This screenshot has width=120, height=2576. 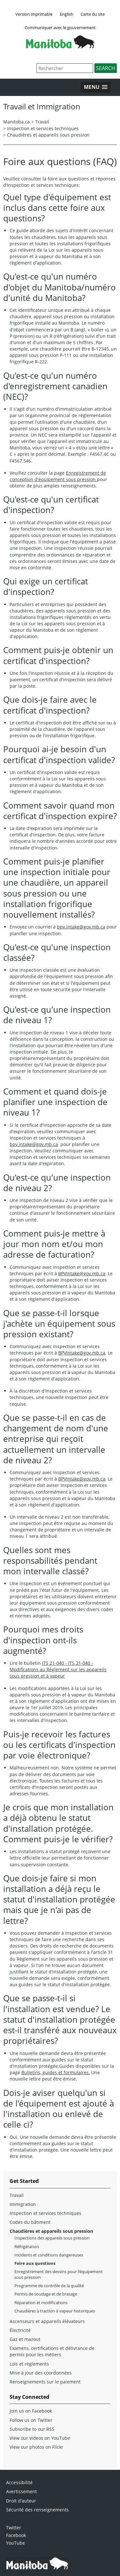 What do you see at coordinates (43, 128) in the screenshot?
I see `Inspection et services techniques` at bounding box center [43, 128].